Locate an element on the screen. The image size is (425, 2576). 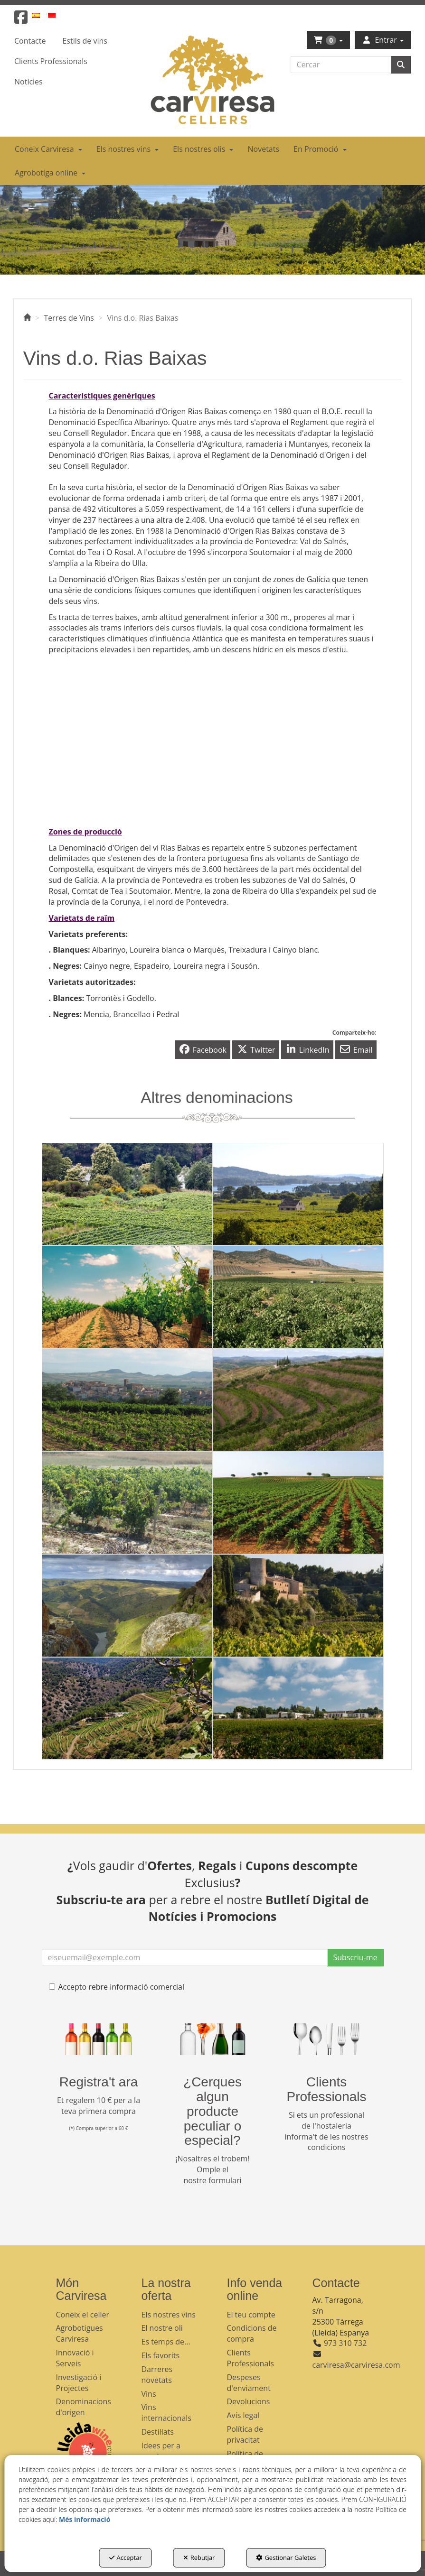
Els favorits [button] is located at coordinates (161, 2355).